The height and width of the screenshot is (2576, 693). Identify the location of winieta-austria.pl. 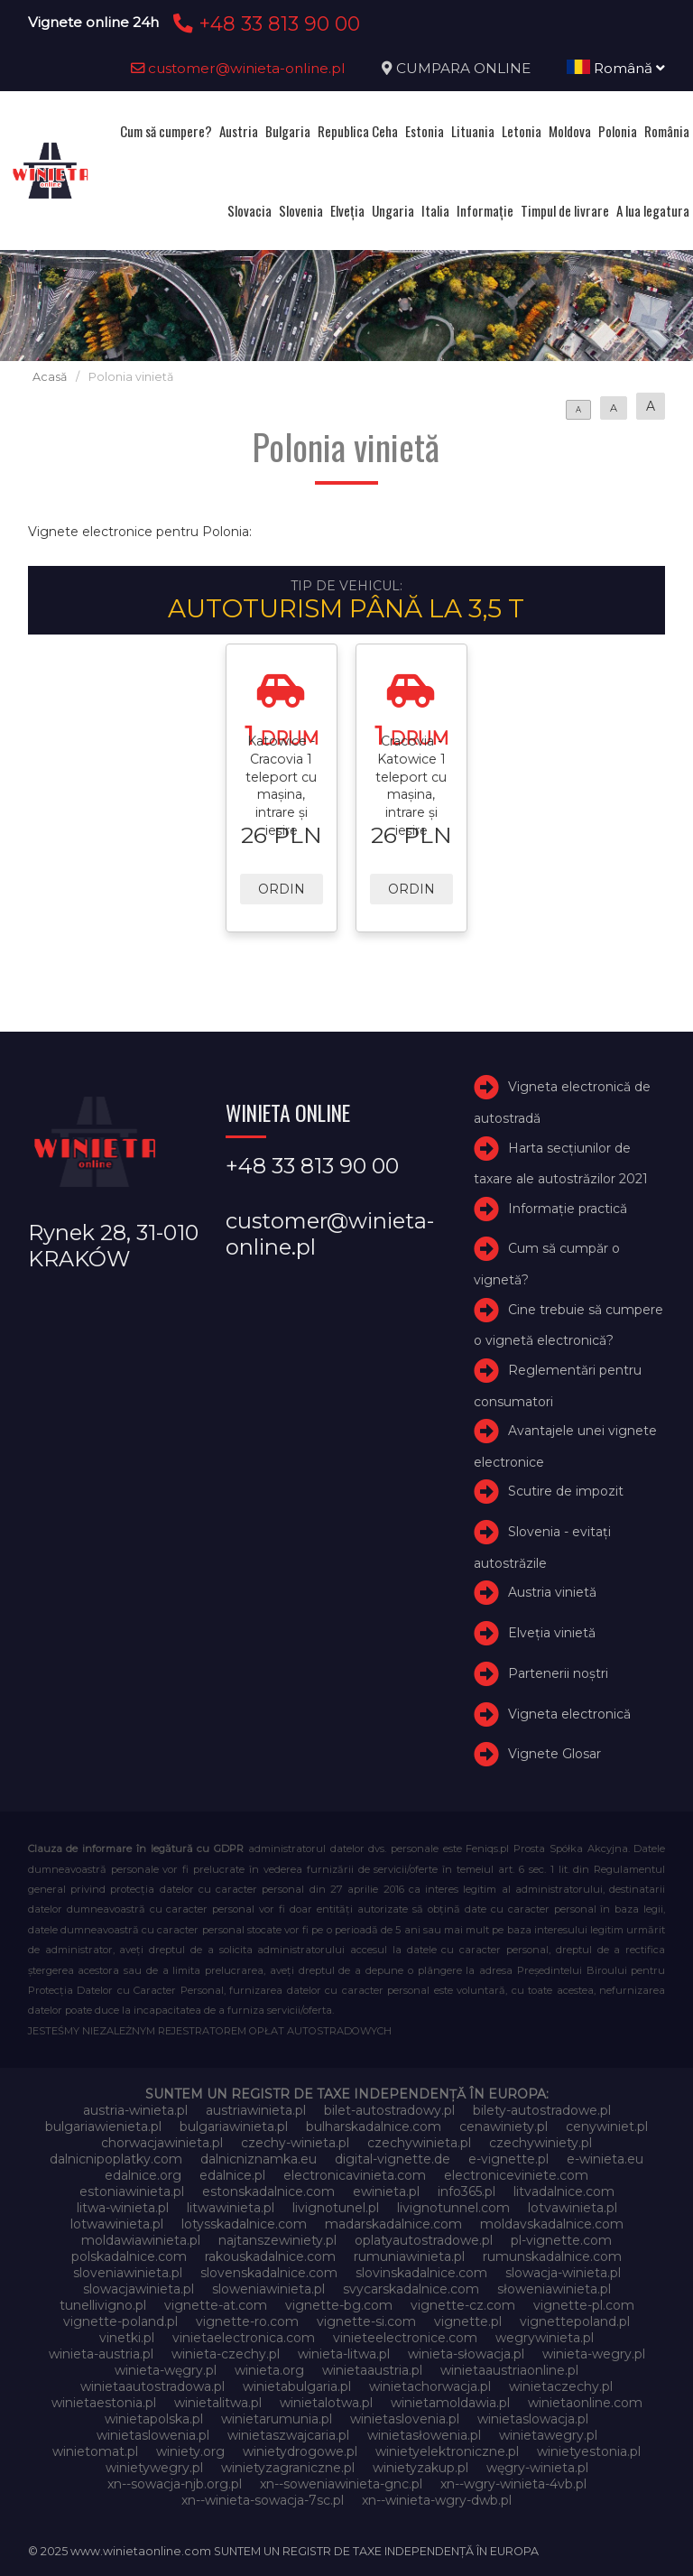
(101, 2354).